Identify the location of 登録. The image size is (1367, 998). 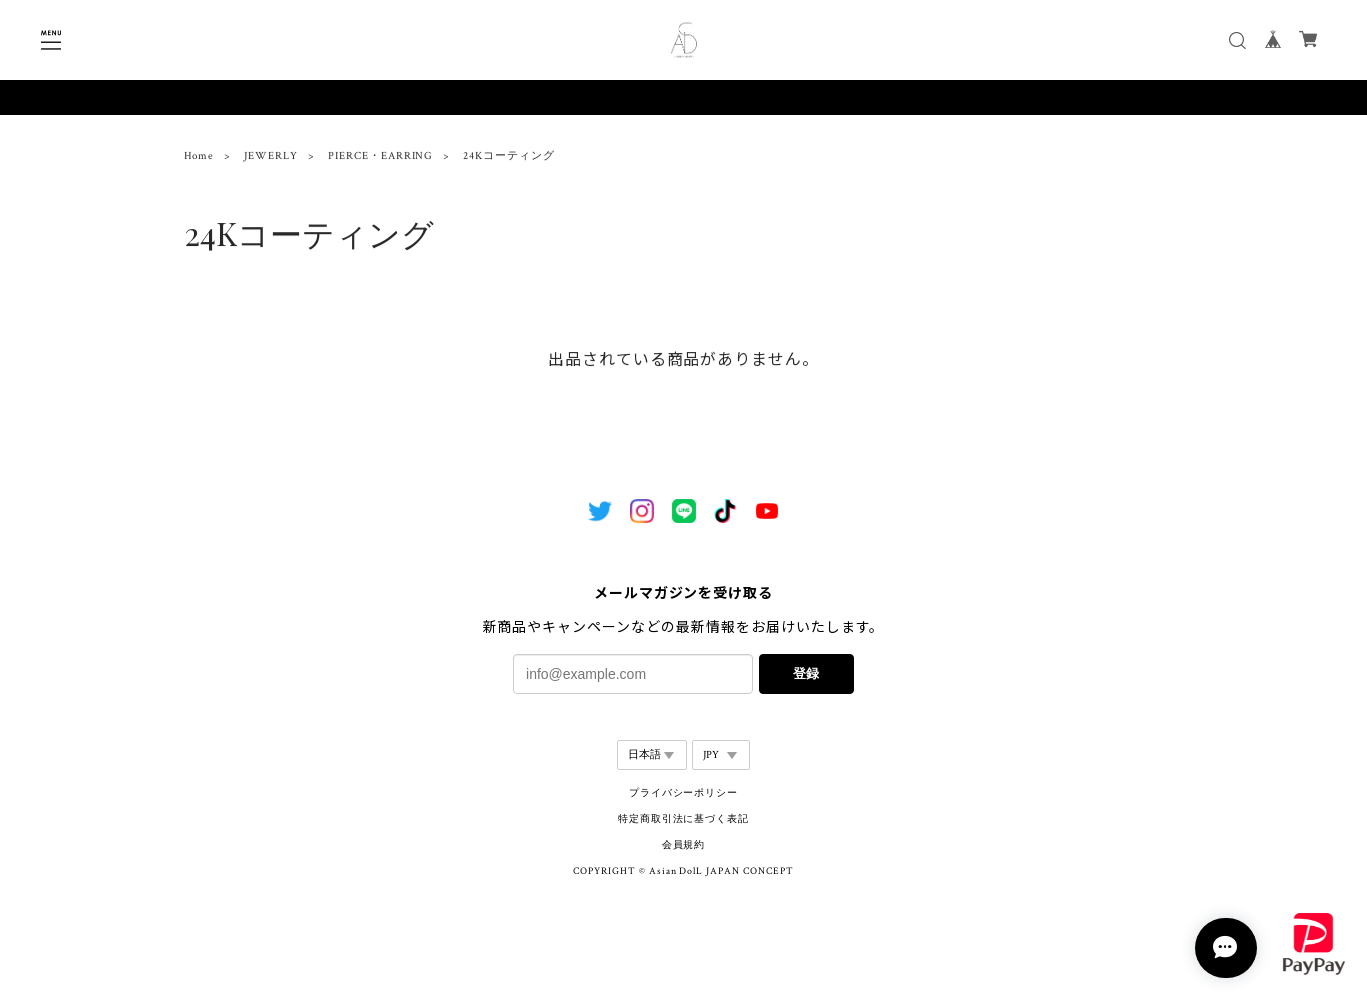
(806, 673).